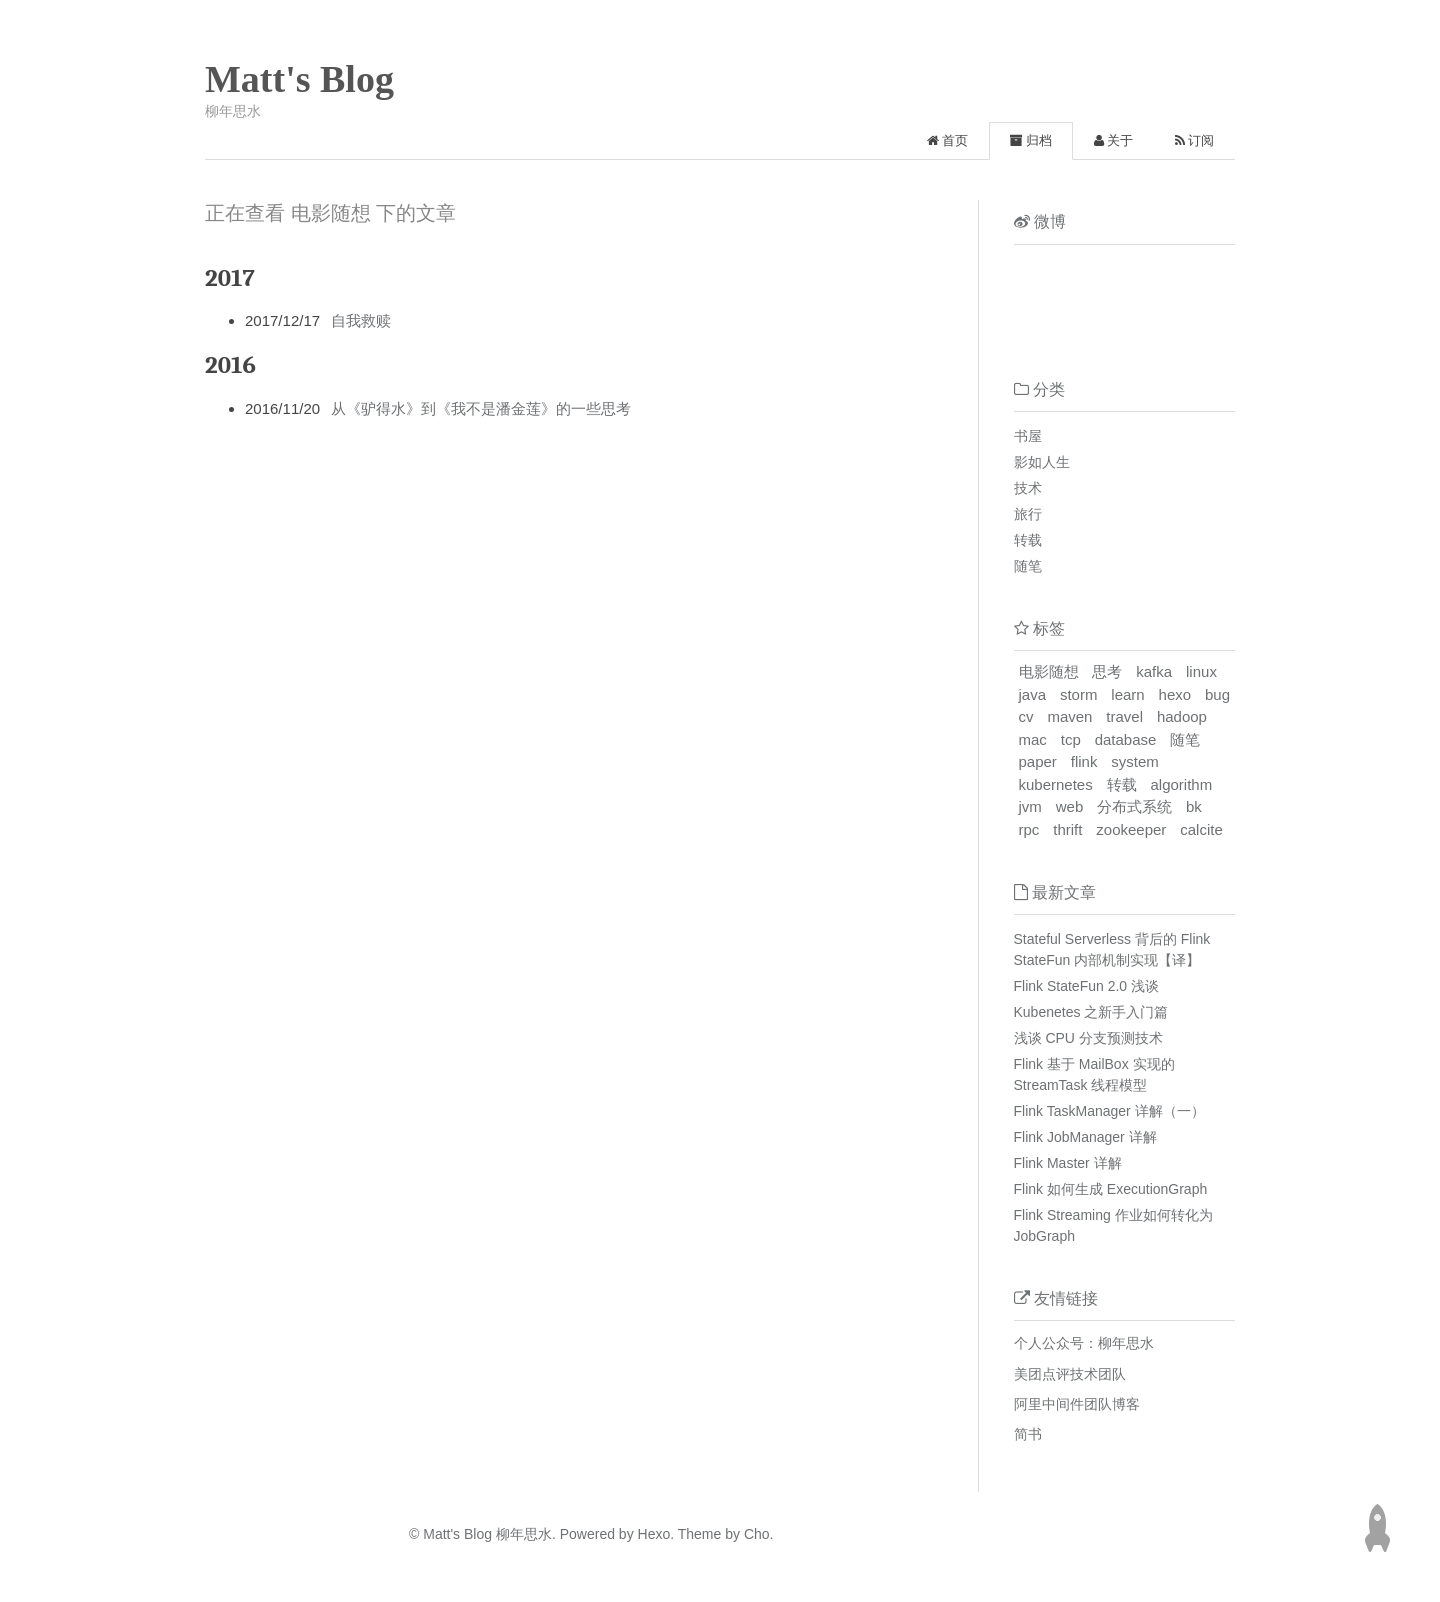 This screenshot has width=1440, height=1602. Describe the element at coordinates (1038, 761) in the screenshot. I see `paper` at that location.